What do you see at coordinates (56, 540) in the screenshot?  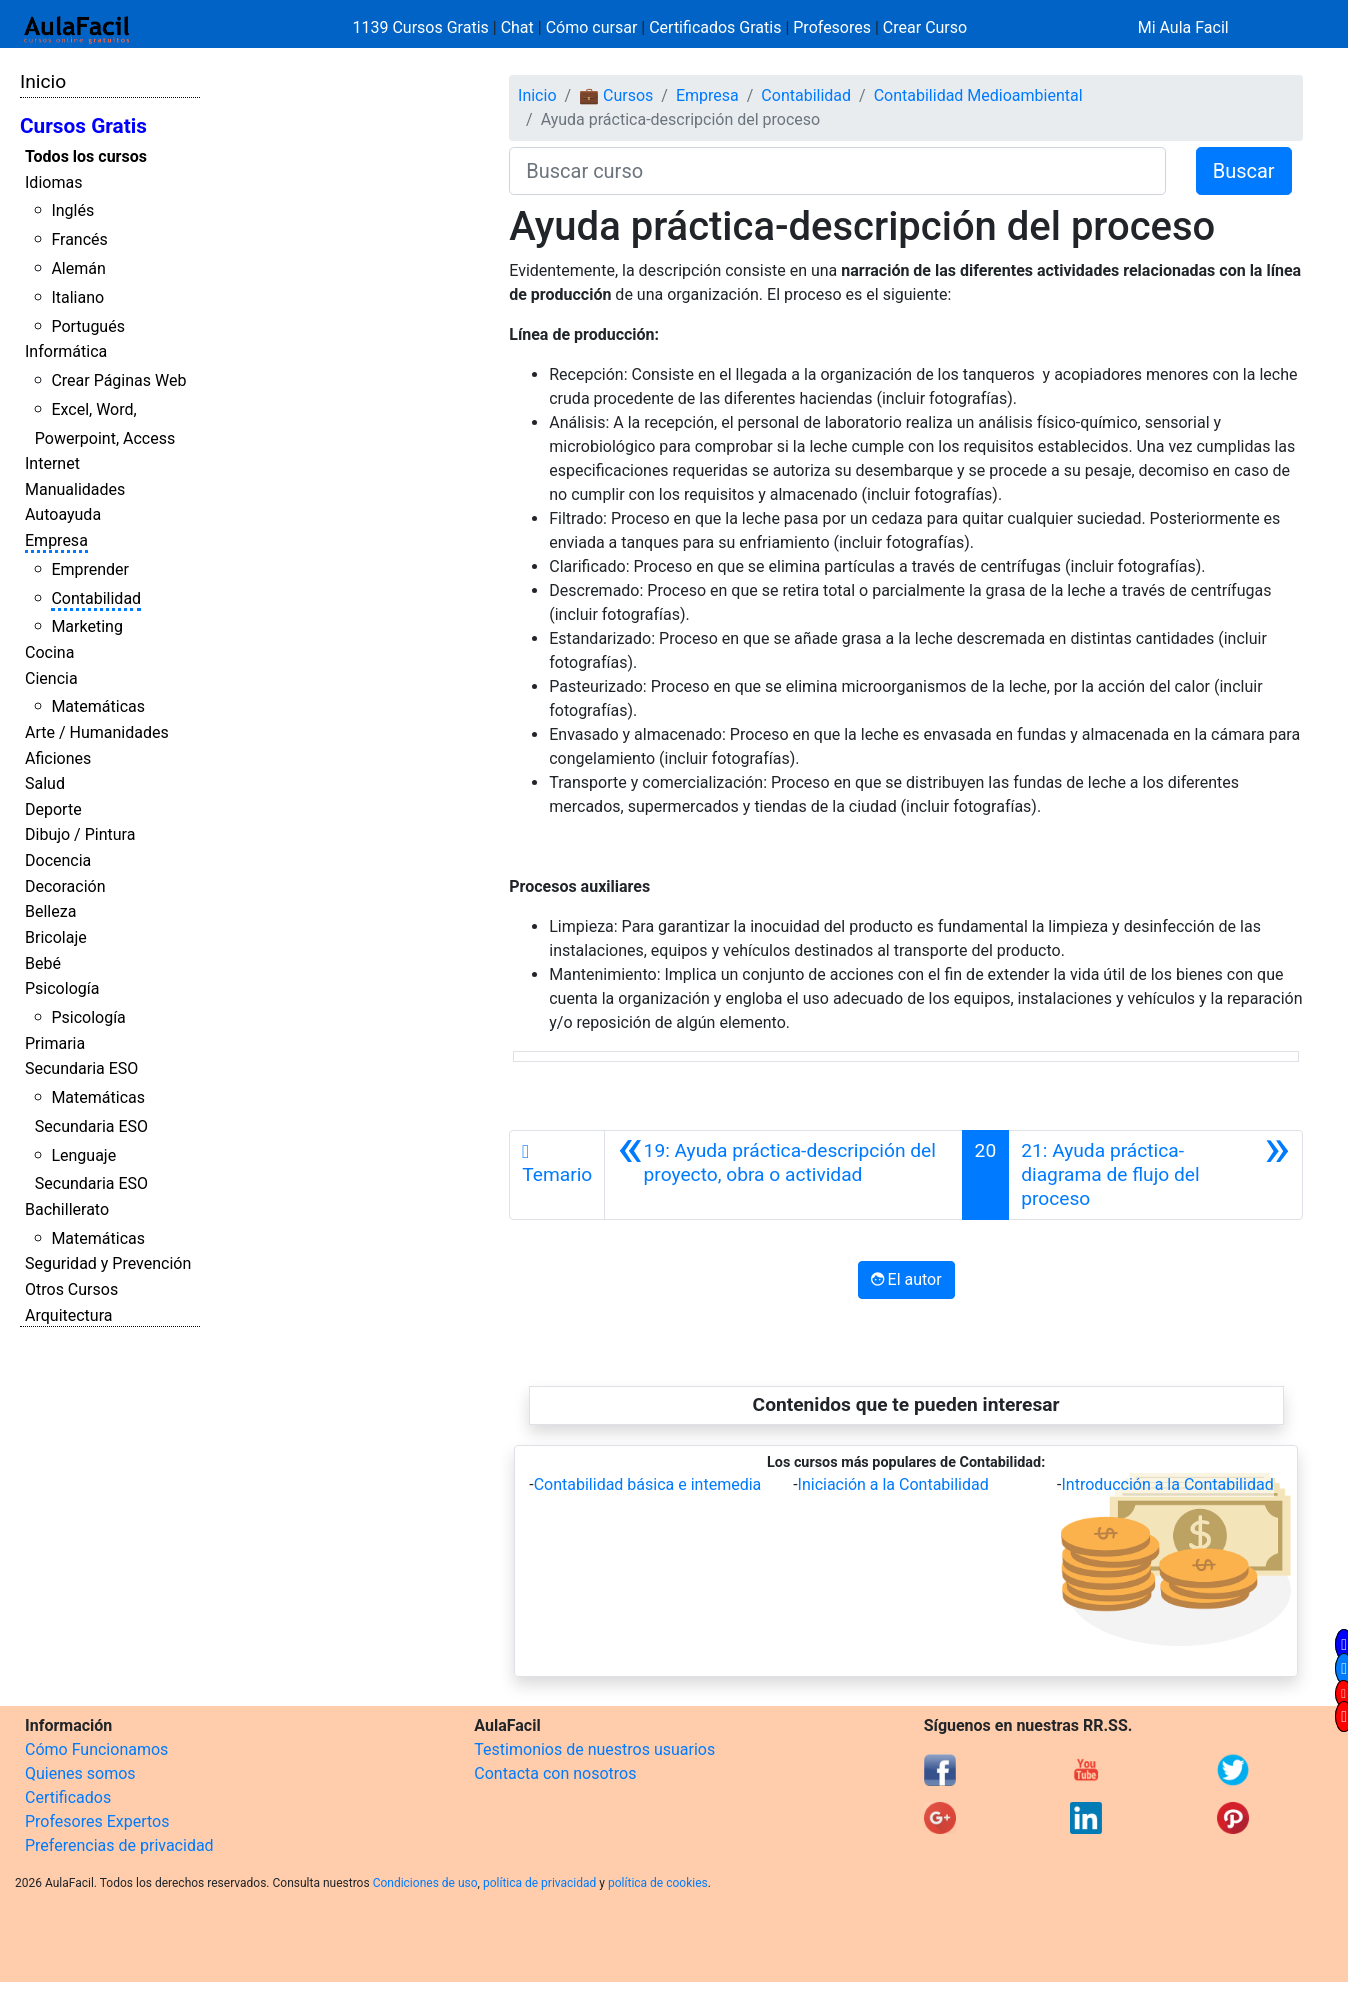 I see `Empresa` at bounding box center [56, 540].